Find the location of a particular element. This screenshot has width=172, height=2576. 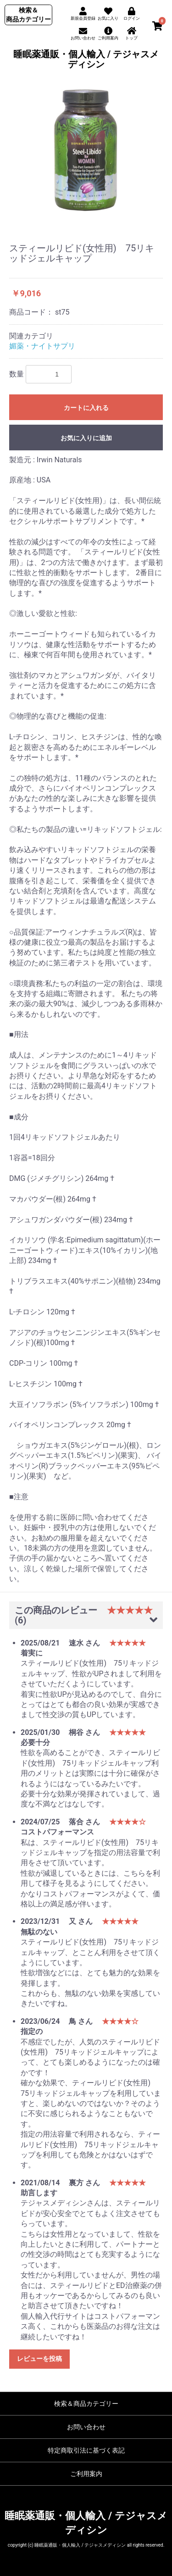

お気に入りに追加 is located at coordinates (86, 438).